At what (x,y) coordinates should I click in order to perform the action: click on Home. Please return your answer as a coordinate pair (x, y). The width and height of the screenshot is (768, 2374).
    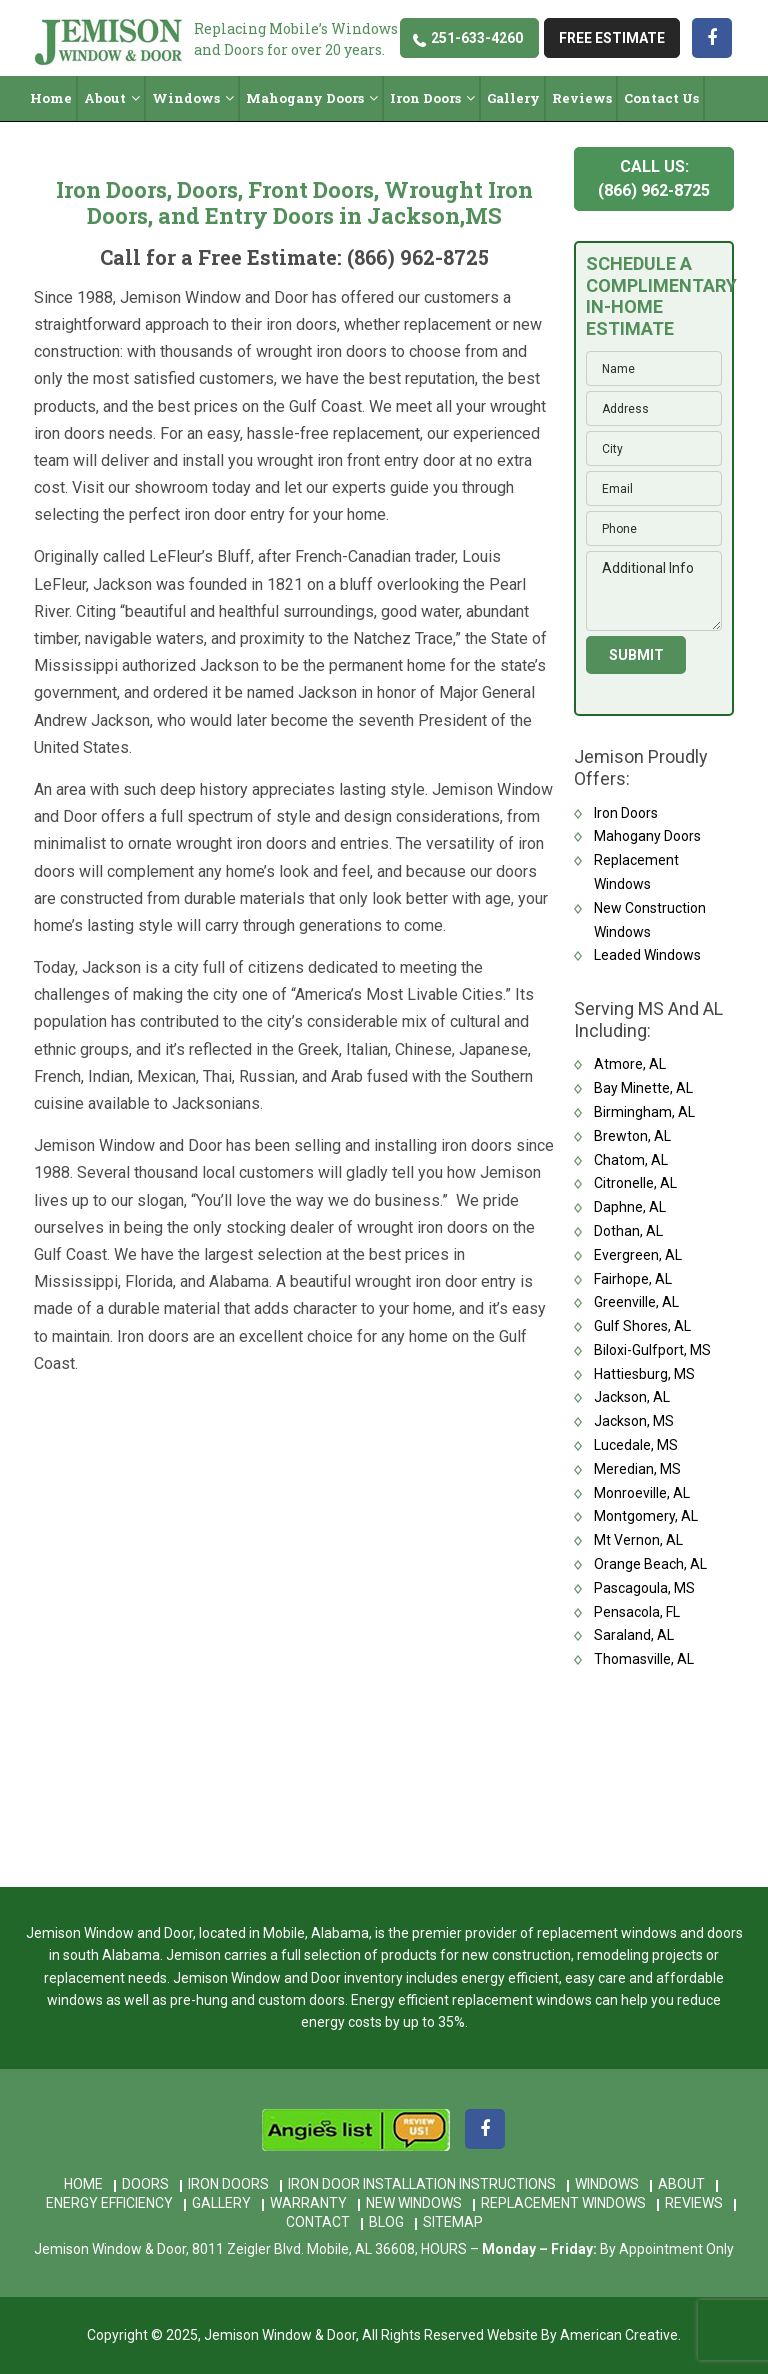
    Looking at the image, I should click on (83, 2184).